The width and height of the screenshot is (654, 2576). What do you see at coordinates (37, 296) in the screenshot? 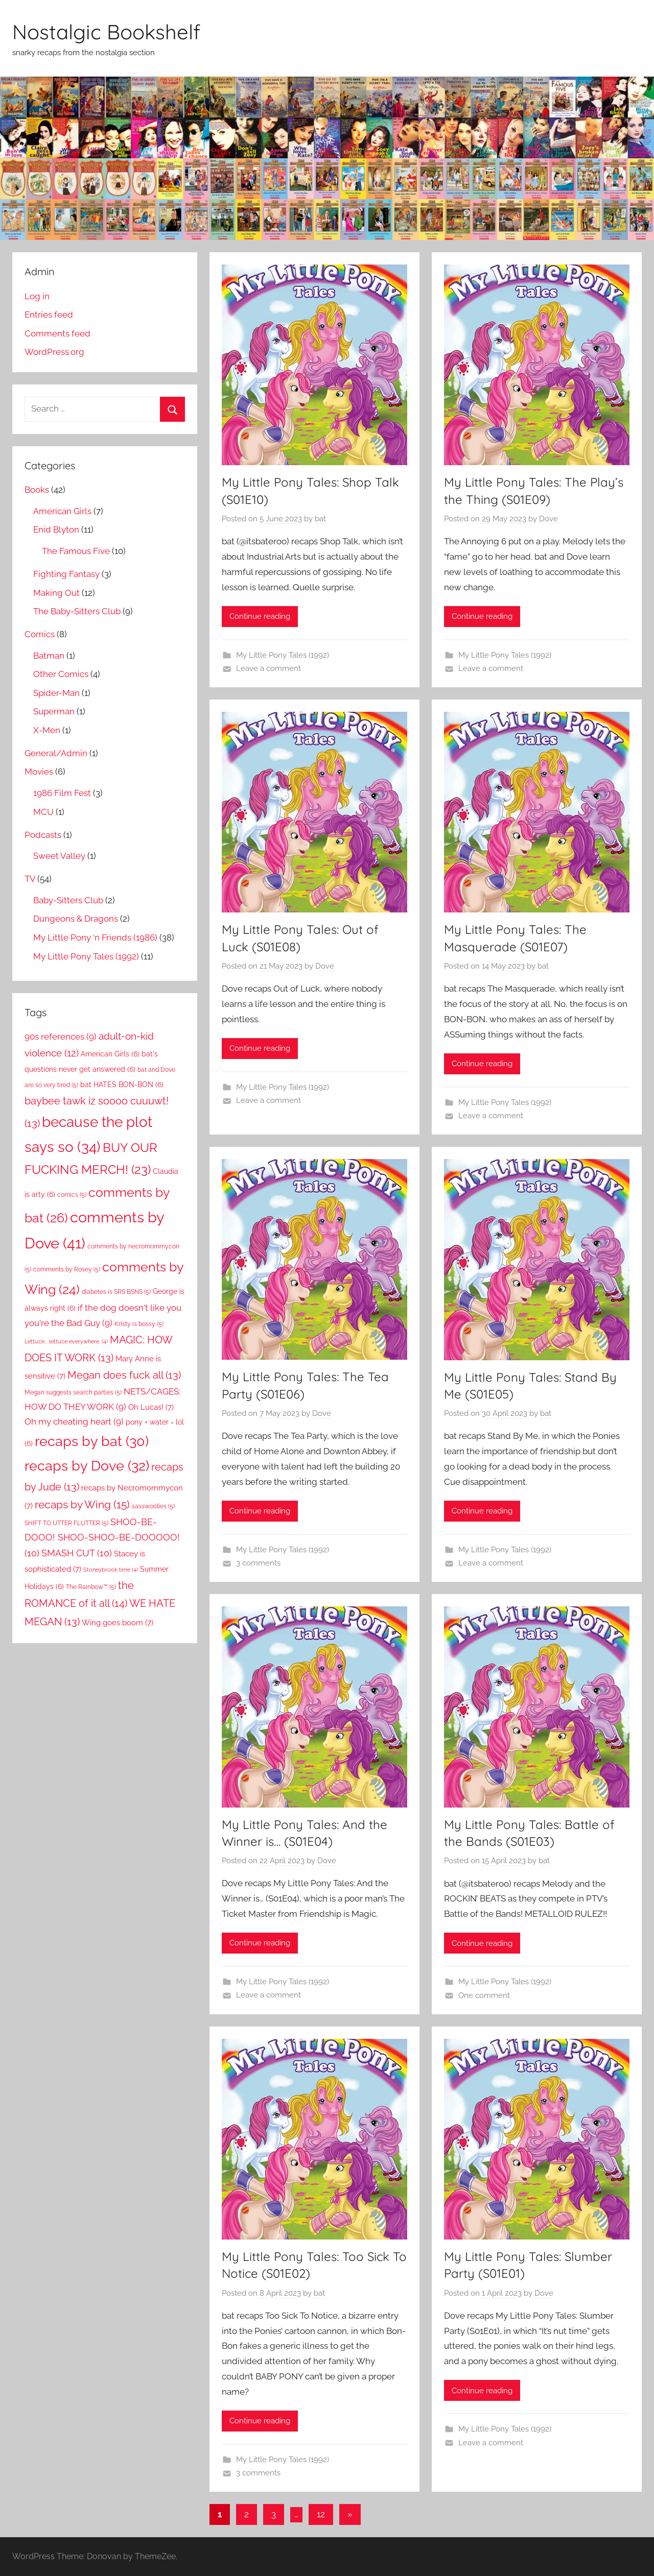
I see `Log in` at bounding box center [37, 296].